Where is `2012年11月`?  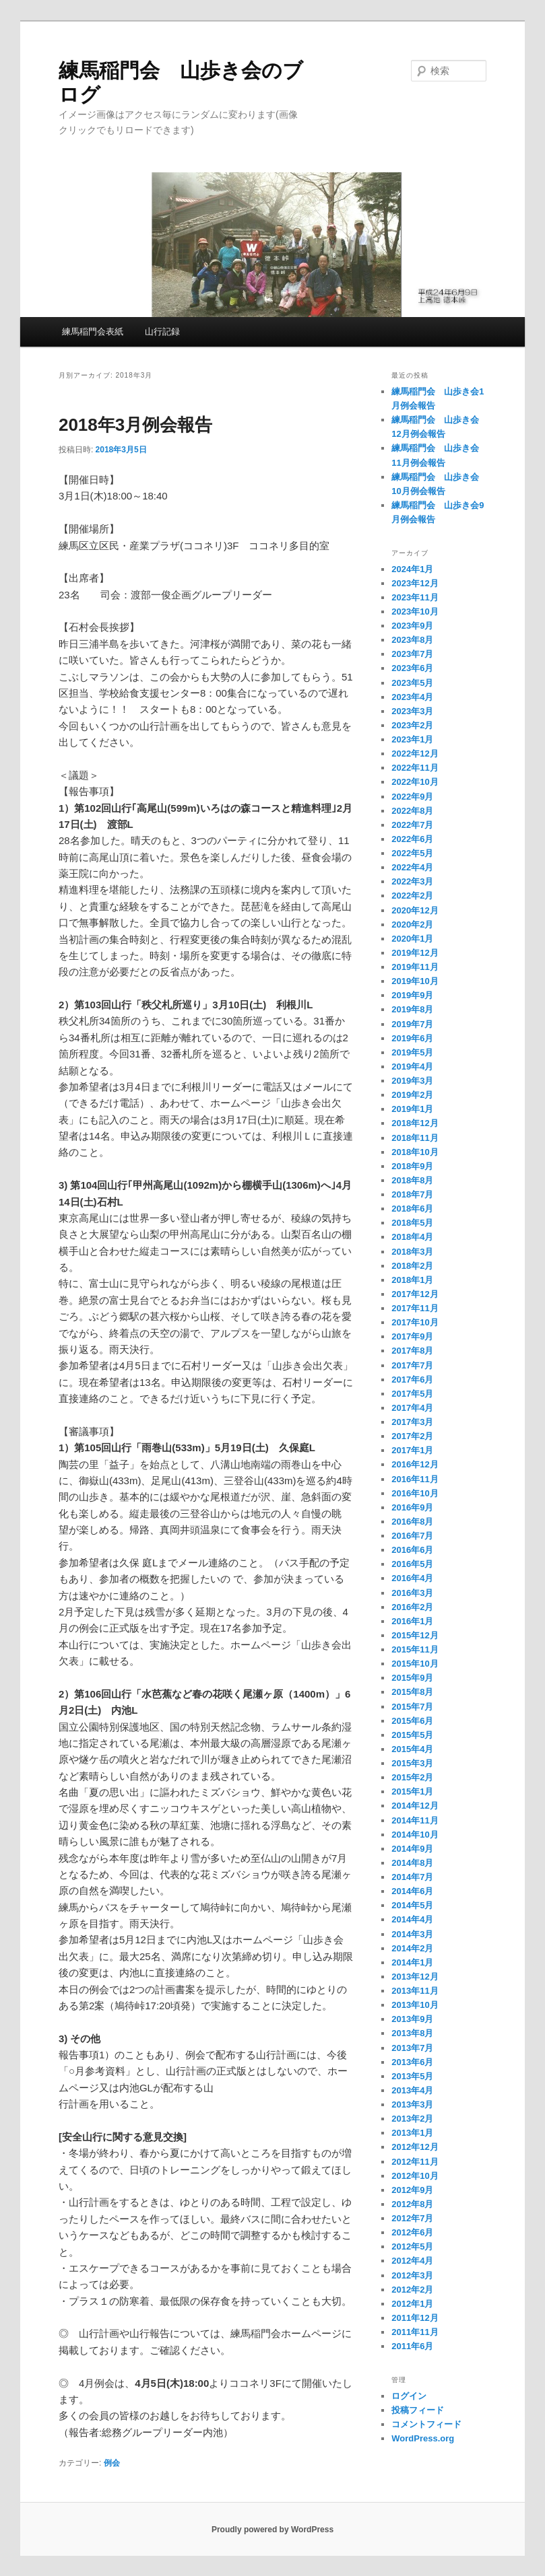
2012年11月 is located at coordinates (414, 2162).